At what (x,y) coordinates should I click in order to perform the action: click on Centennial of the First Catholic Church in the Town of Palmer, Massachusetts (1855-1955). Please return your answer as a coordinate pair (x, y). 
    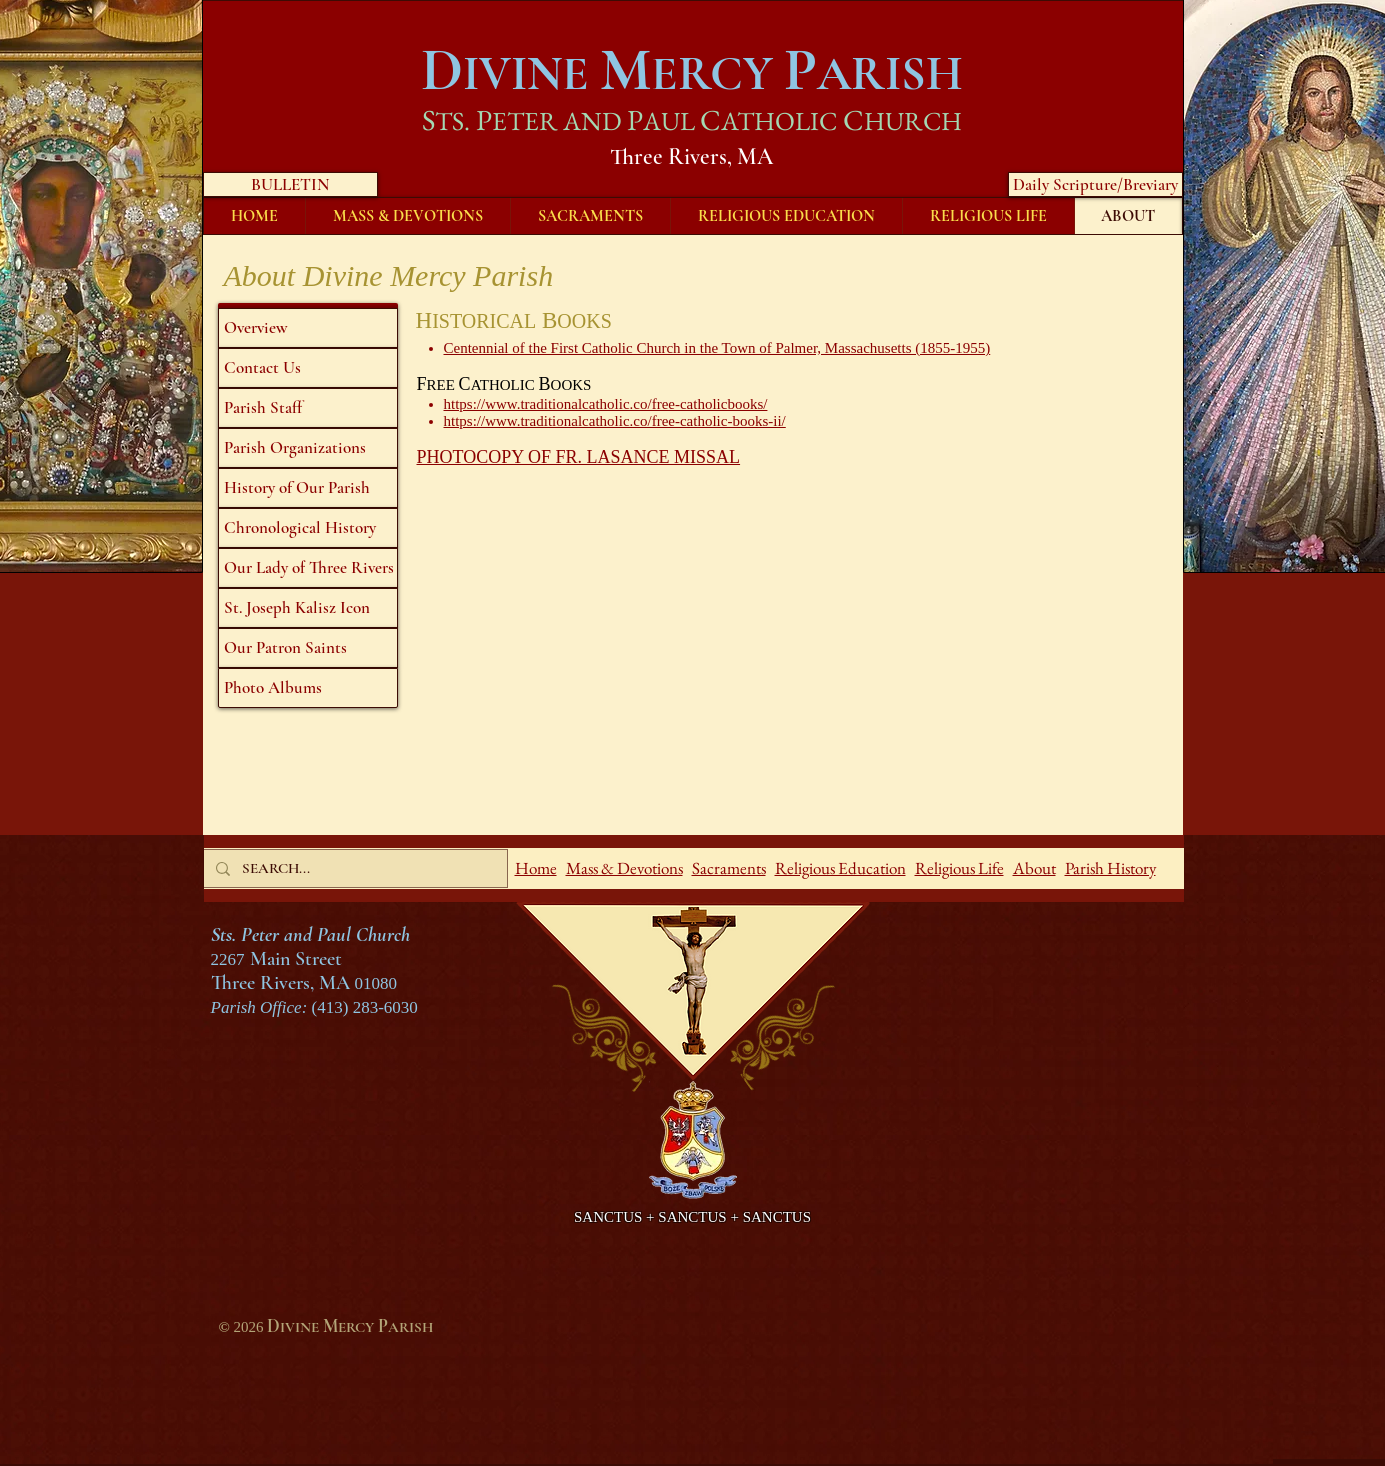
    Looking at the image, I should click on (717, 348).